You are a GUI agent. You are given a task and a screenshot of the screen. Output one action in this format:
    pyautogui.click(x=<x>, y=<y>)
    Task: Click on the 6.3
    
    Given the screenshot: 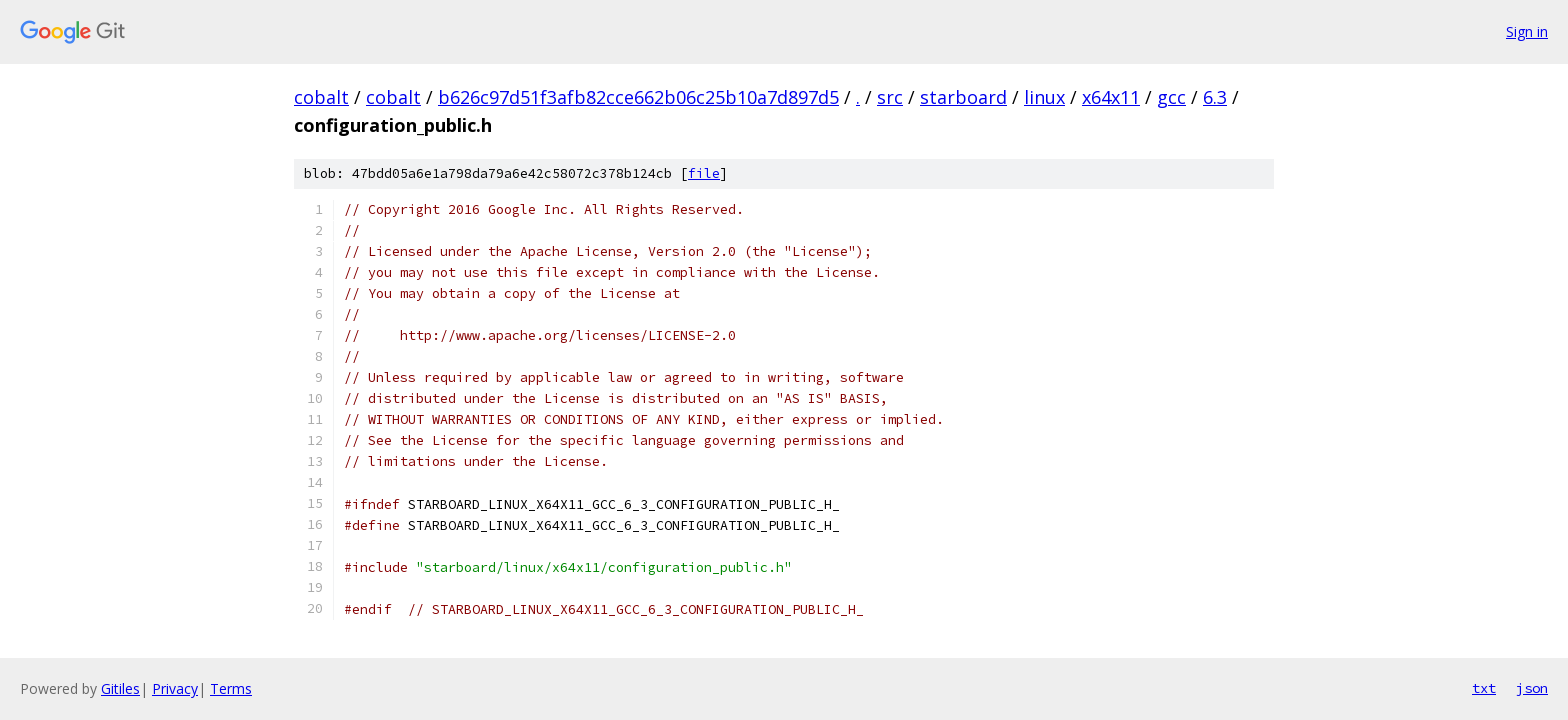 What is the action you would take?
    pyautogui.click(x=1215, y=97)
    